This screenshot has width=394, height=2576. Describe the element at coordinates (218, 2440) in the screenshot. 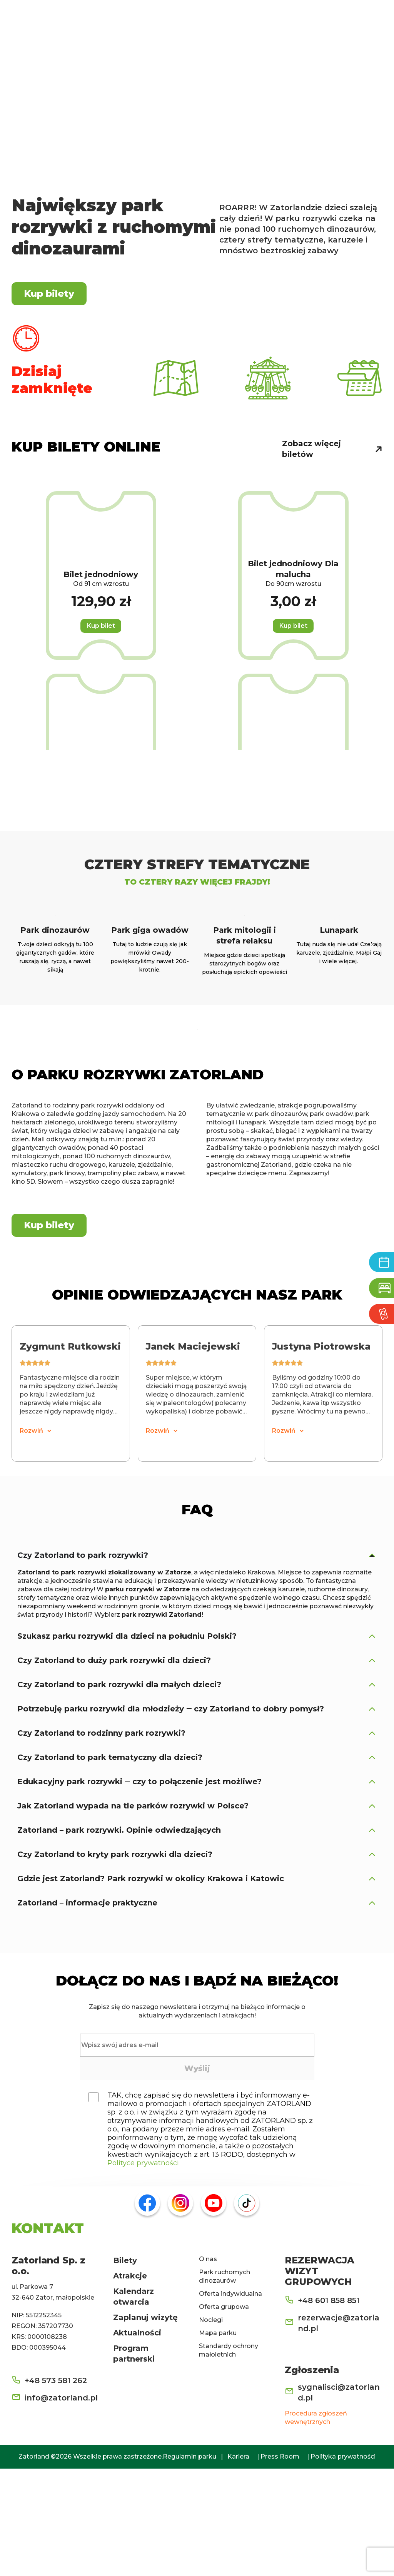

I see `Mapa parku` at that location.